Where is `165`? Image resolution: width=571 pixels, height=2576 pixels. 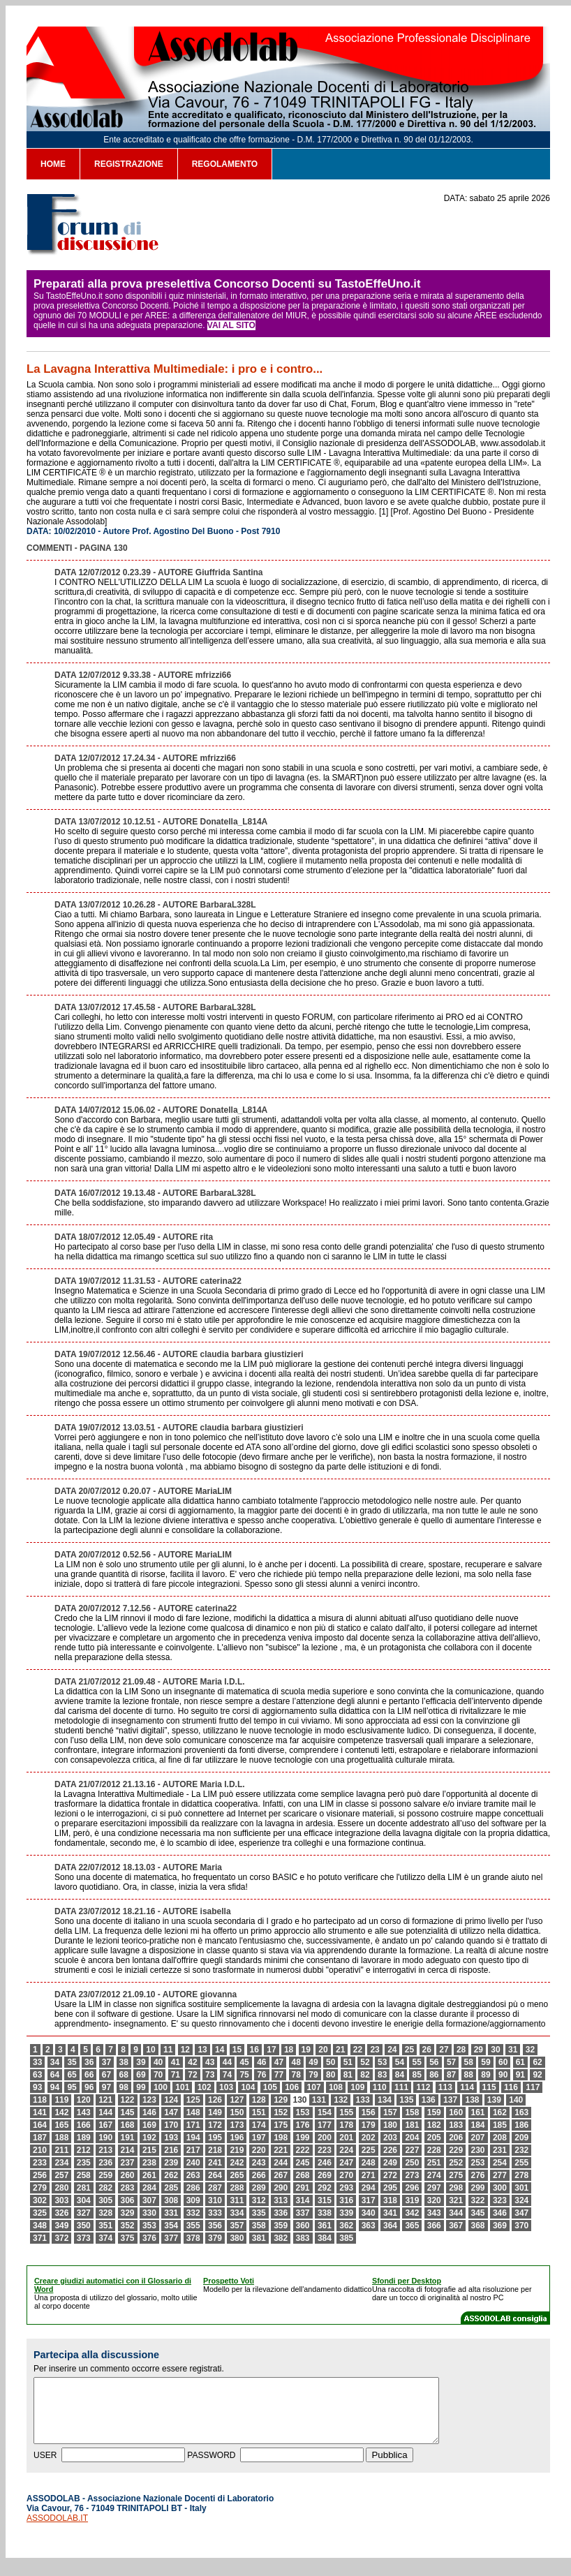 165 is located at coordinates (61, 2125).